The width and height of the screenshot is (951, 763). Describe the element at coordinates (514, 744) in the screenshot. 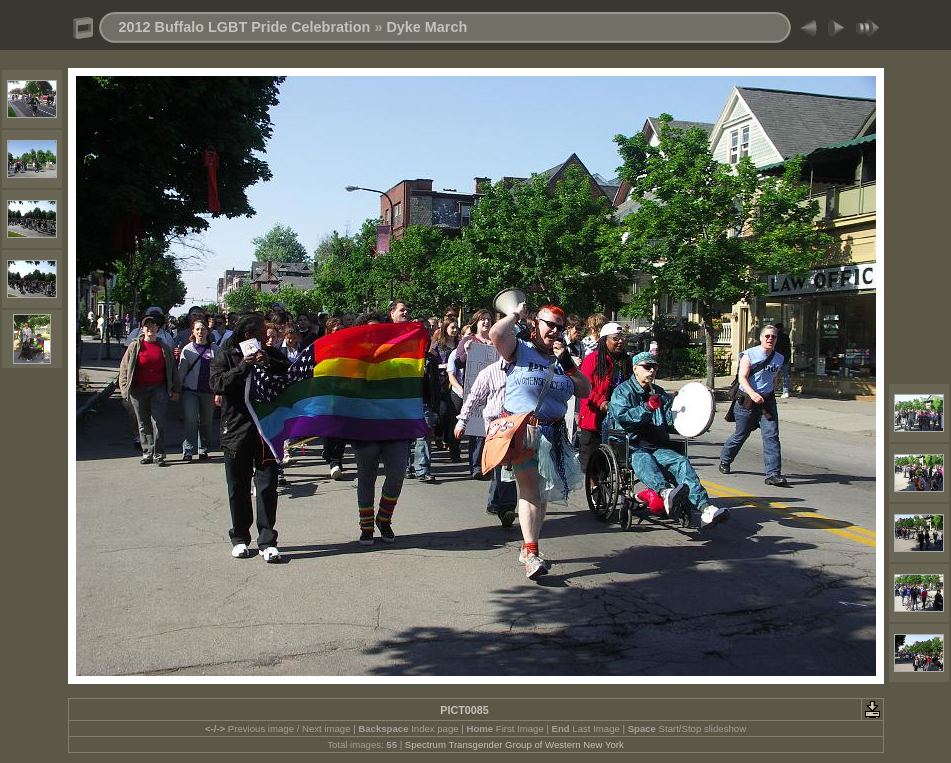

I see `Spectrum Transgender Group of Western New York` at that location.